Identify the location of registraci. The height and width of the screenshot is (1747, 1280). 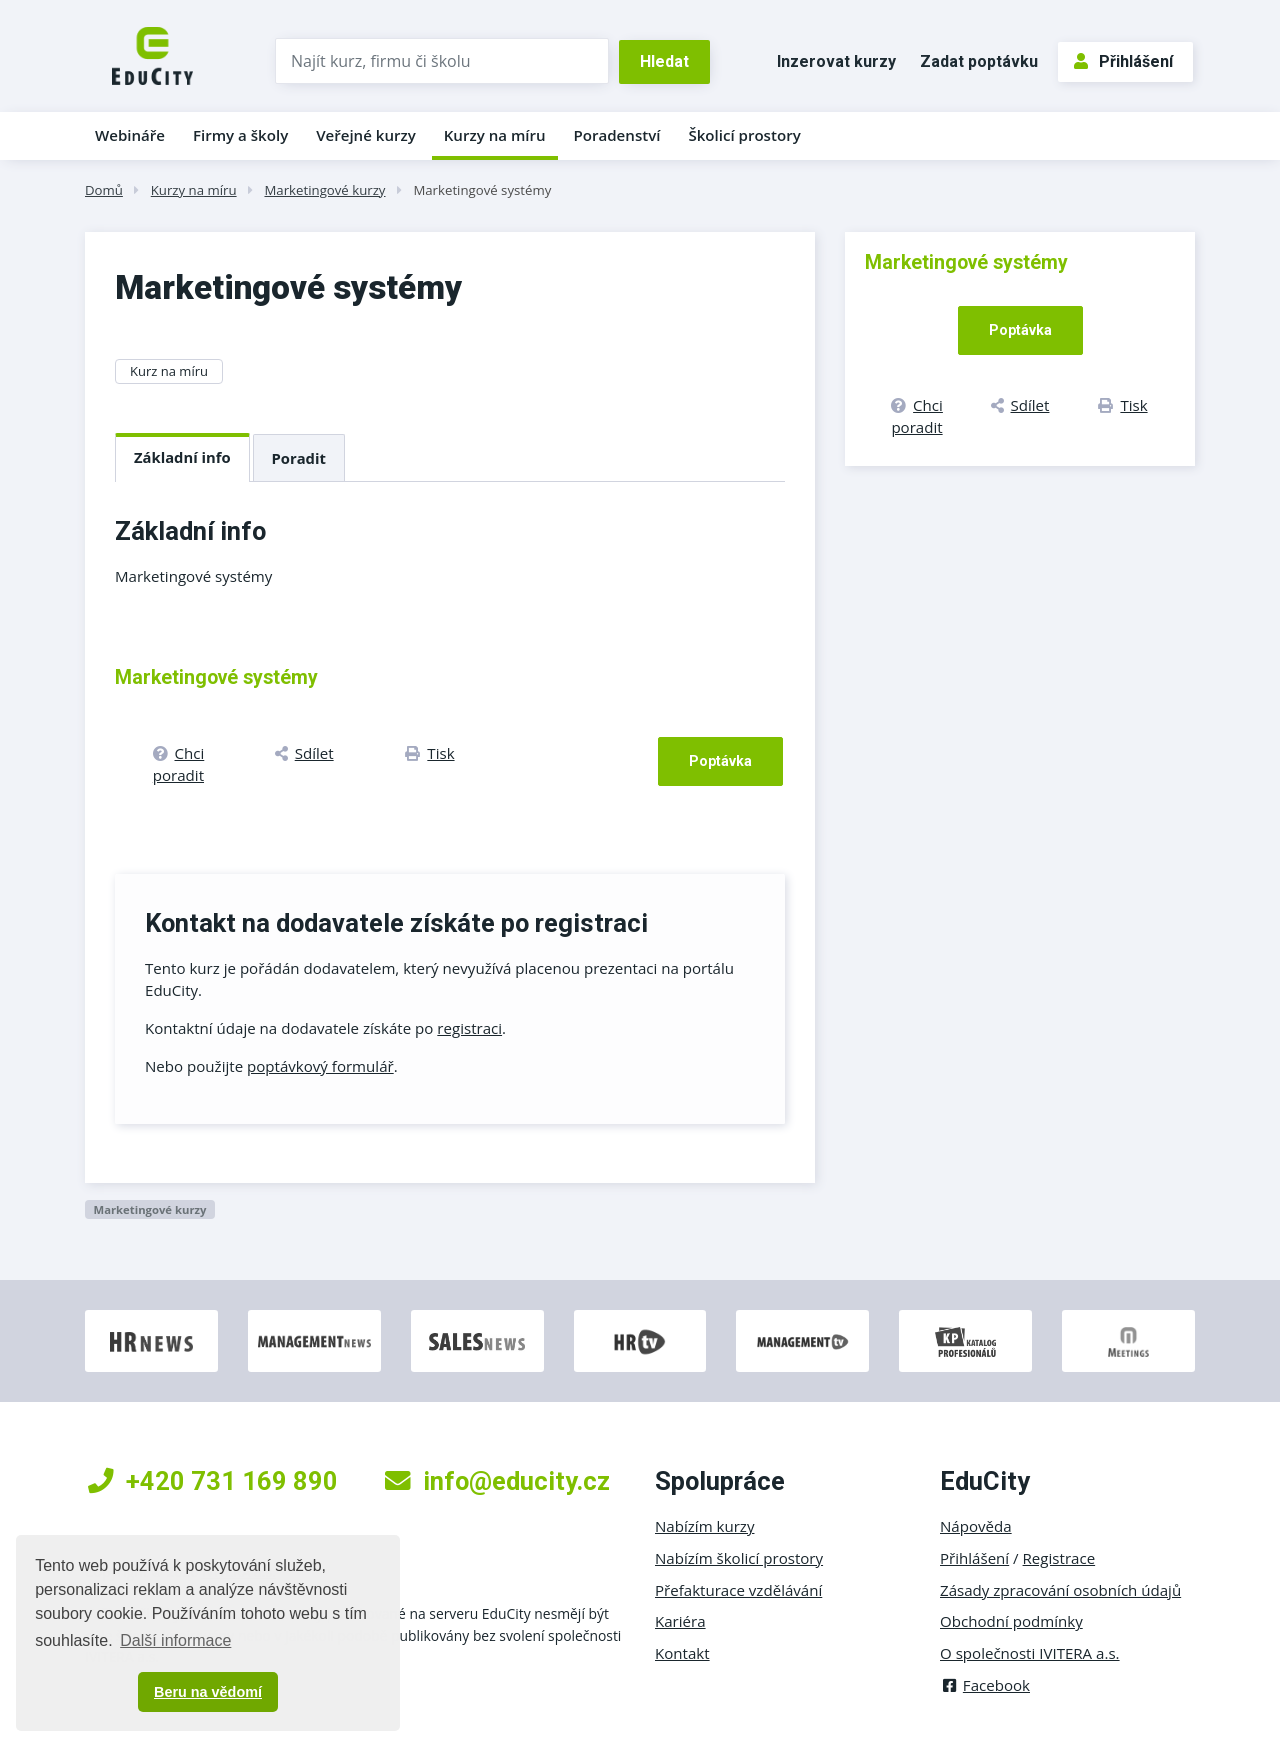
(469, 1028).